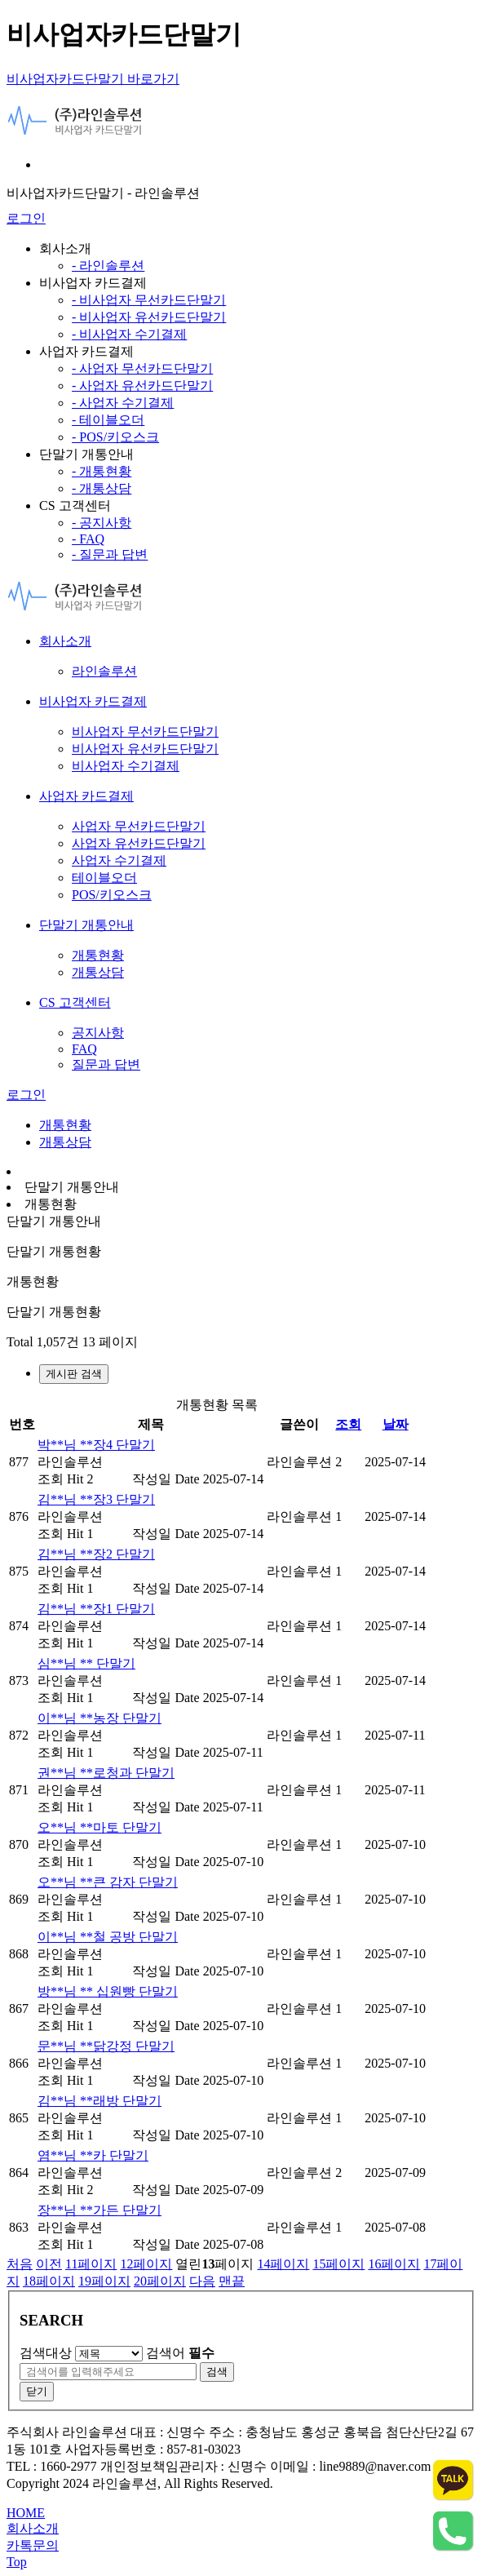 The height and width of the screenshot is (2576, 482). Describe the element at coordinates (338, 2264) in the screenshot. I see `15` at that location.